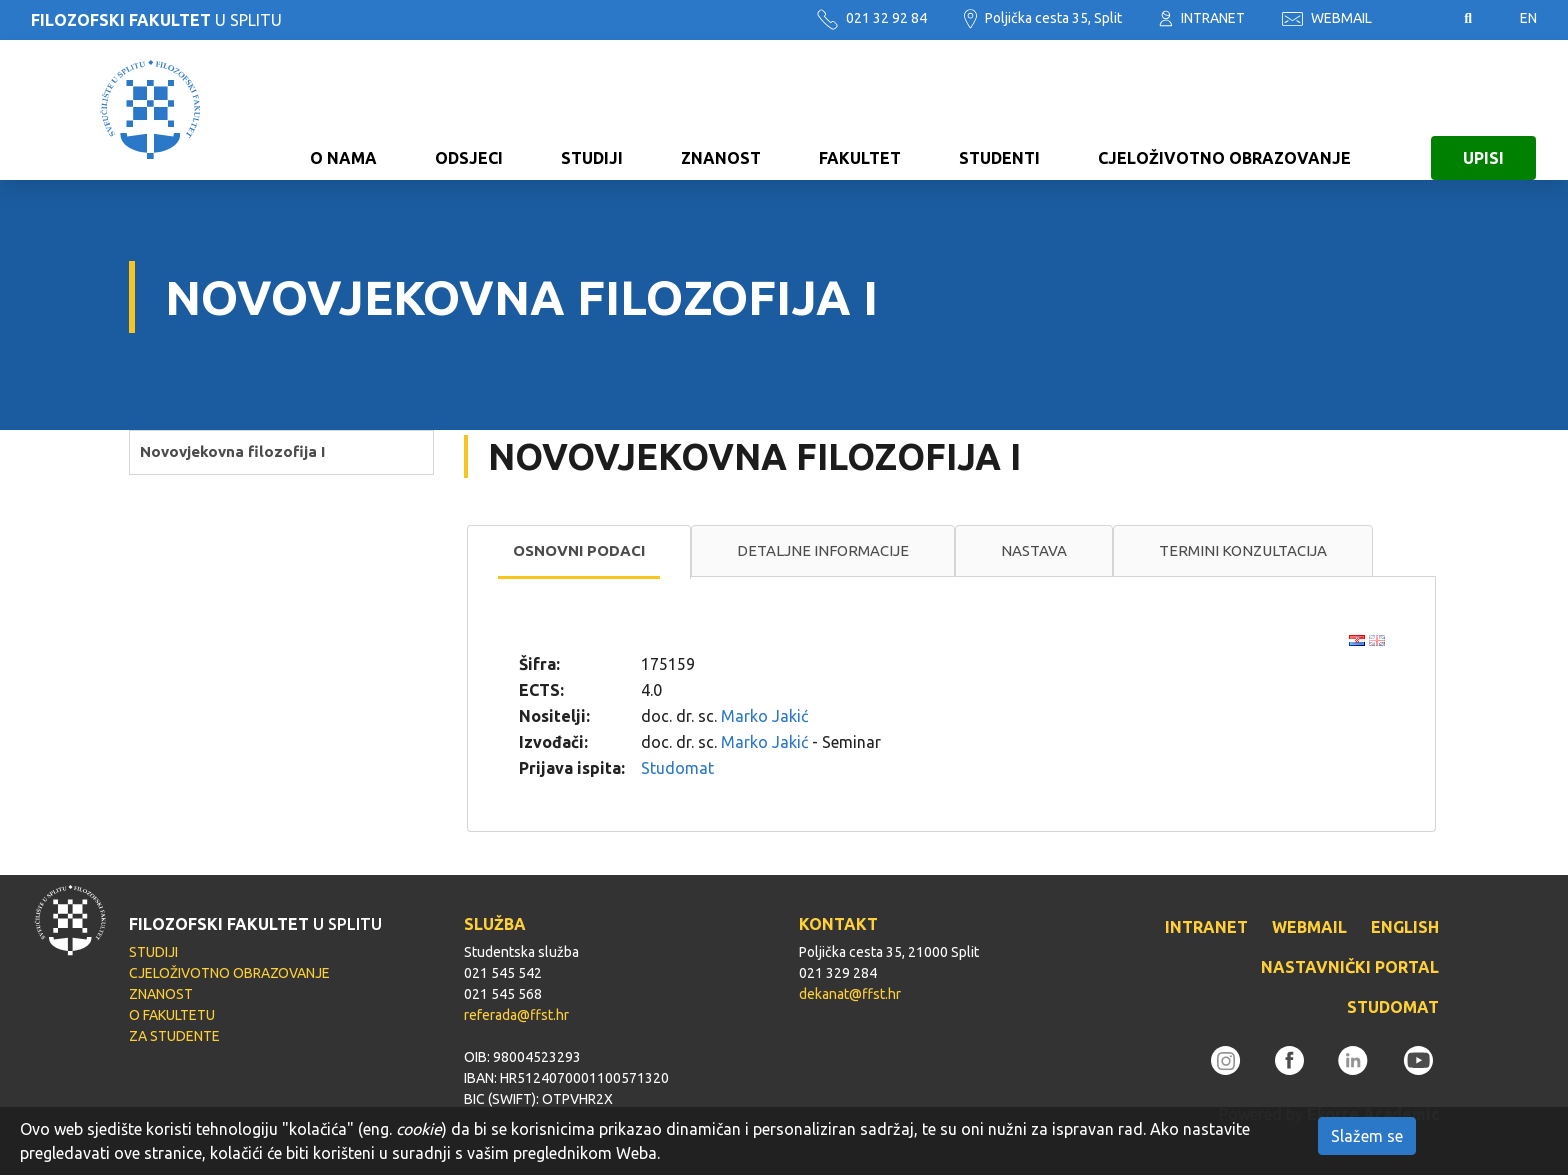 The width and height of the screenshot is (1568, 1175). What do you see at coordinates (592, 110) in the screenshot?
I see `STUDIJI` at bounding box center [592, 110].